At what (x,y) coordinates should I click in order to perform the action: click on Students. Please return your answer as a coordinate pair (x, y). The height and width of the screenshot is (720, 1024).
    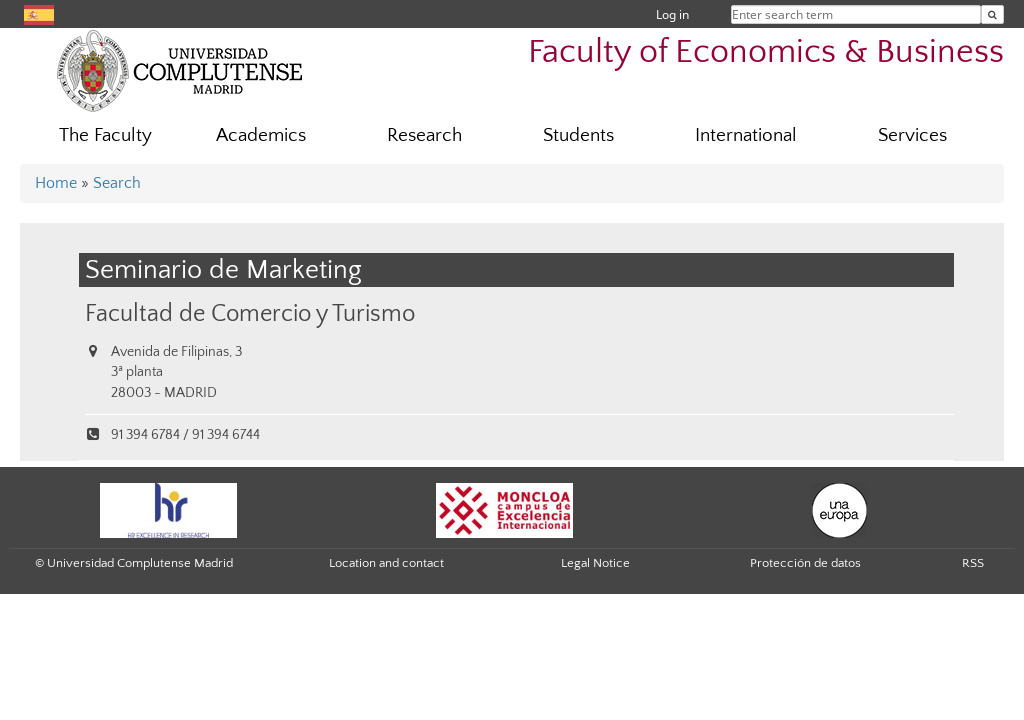
    Looking at the image, I should click on (578, 135).